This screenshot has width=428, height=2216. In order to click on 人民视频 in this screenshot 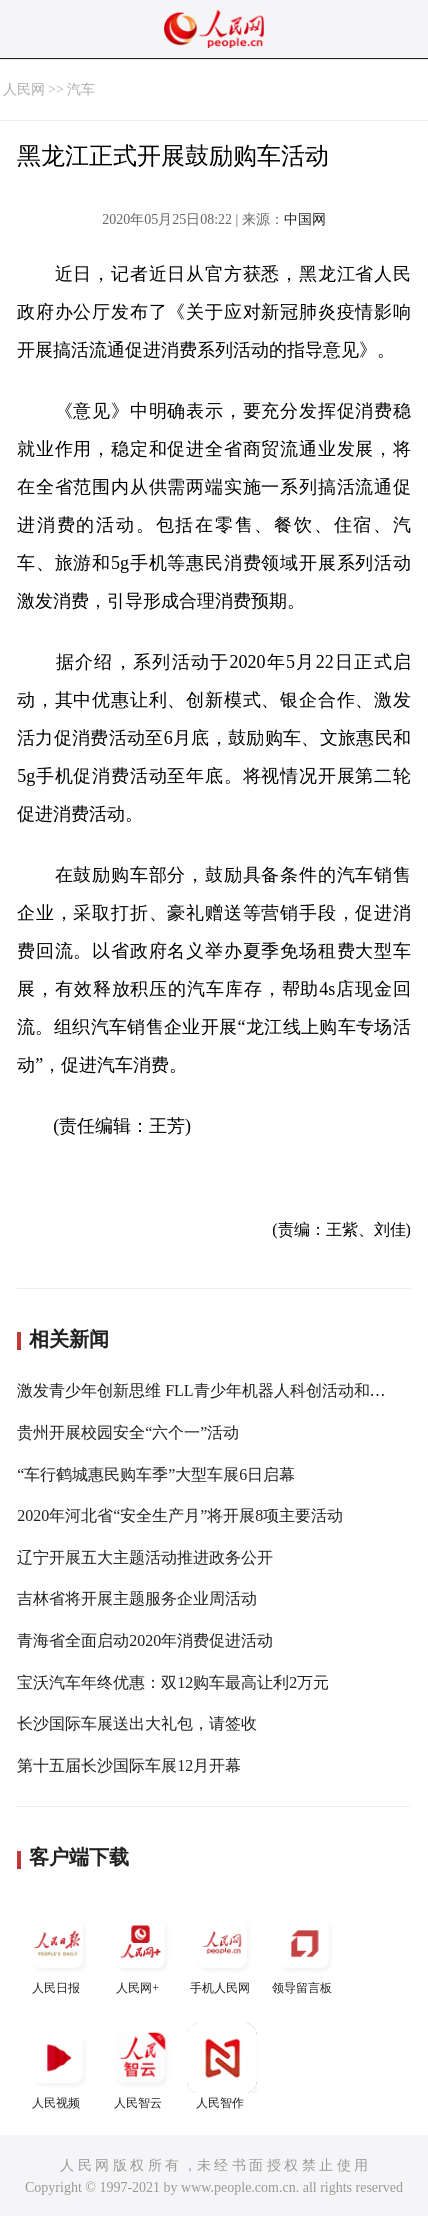, I will do `click(58, 2066)`.